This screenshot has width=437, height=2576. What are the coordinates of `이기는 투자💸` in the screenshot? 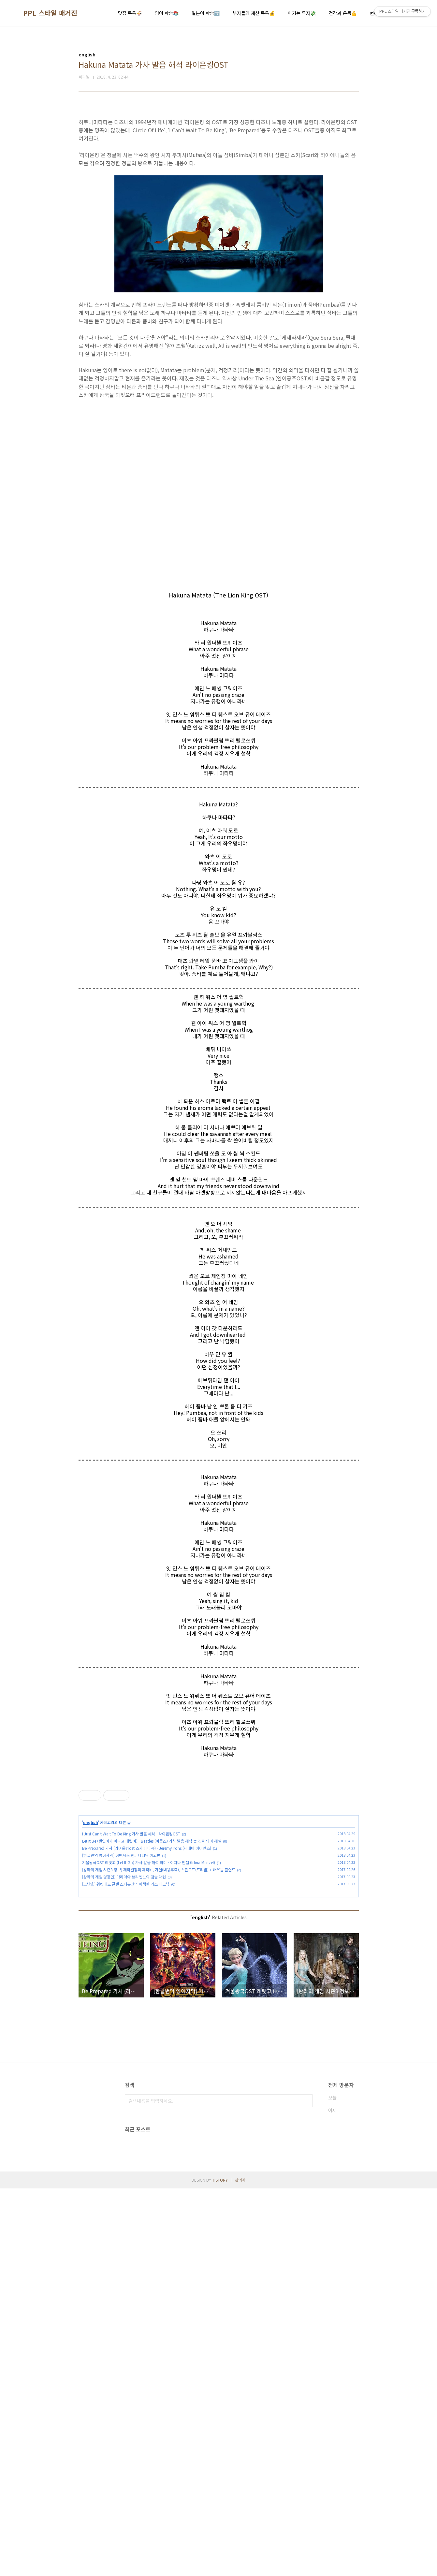 It's located at (302, 13).